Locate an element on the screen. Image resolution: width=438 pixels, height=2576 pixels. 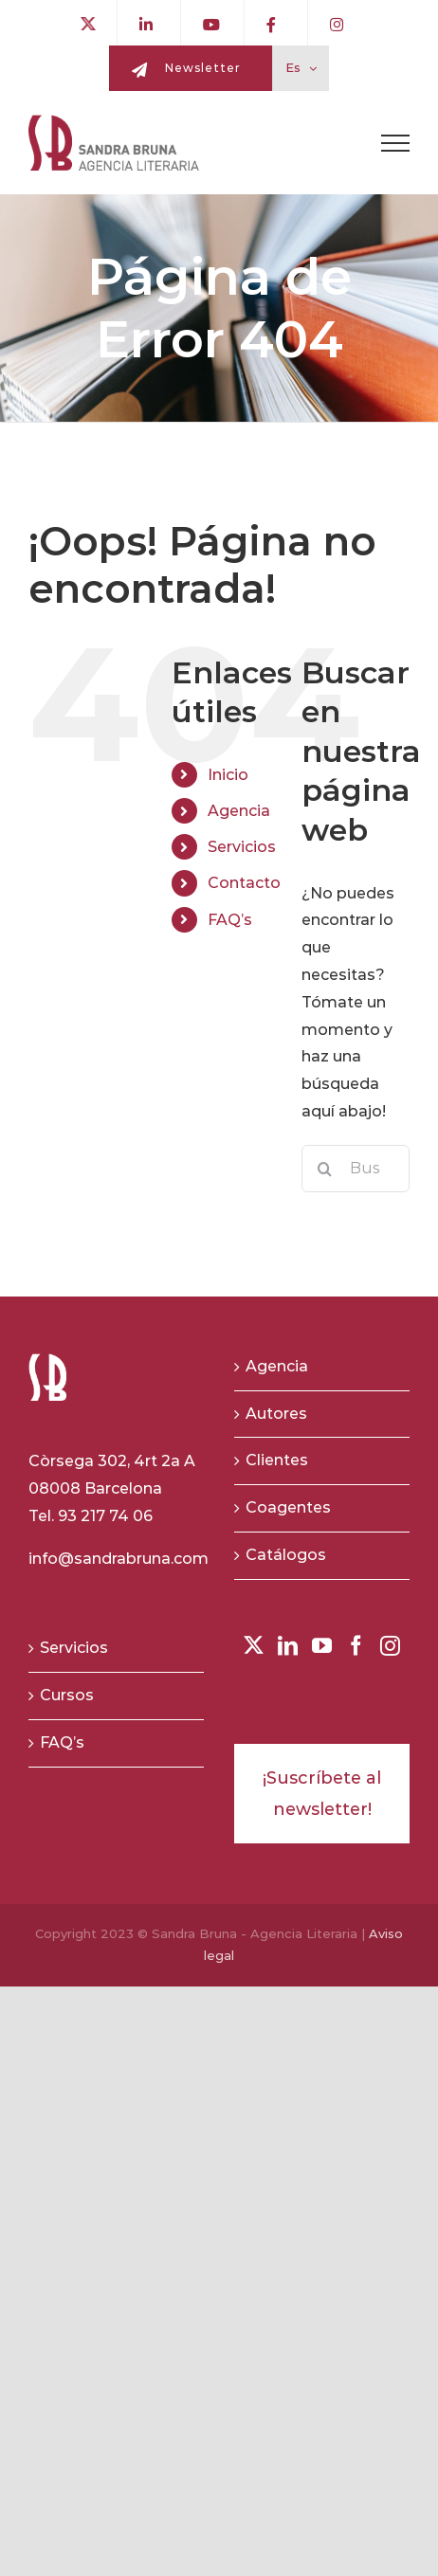
[LinkedIn] is located at coordinates (288, 1646).